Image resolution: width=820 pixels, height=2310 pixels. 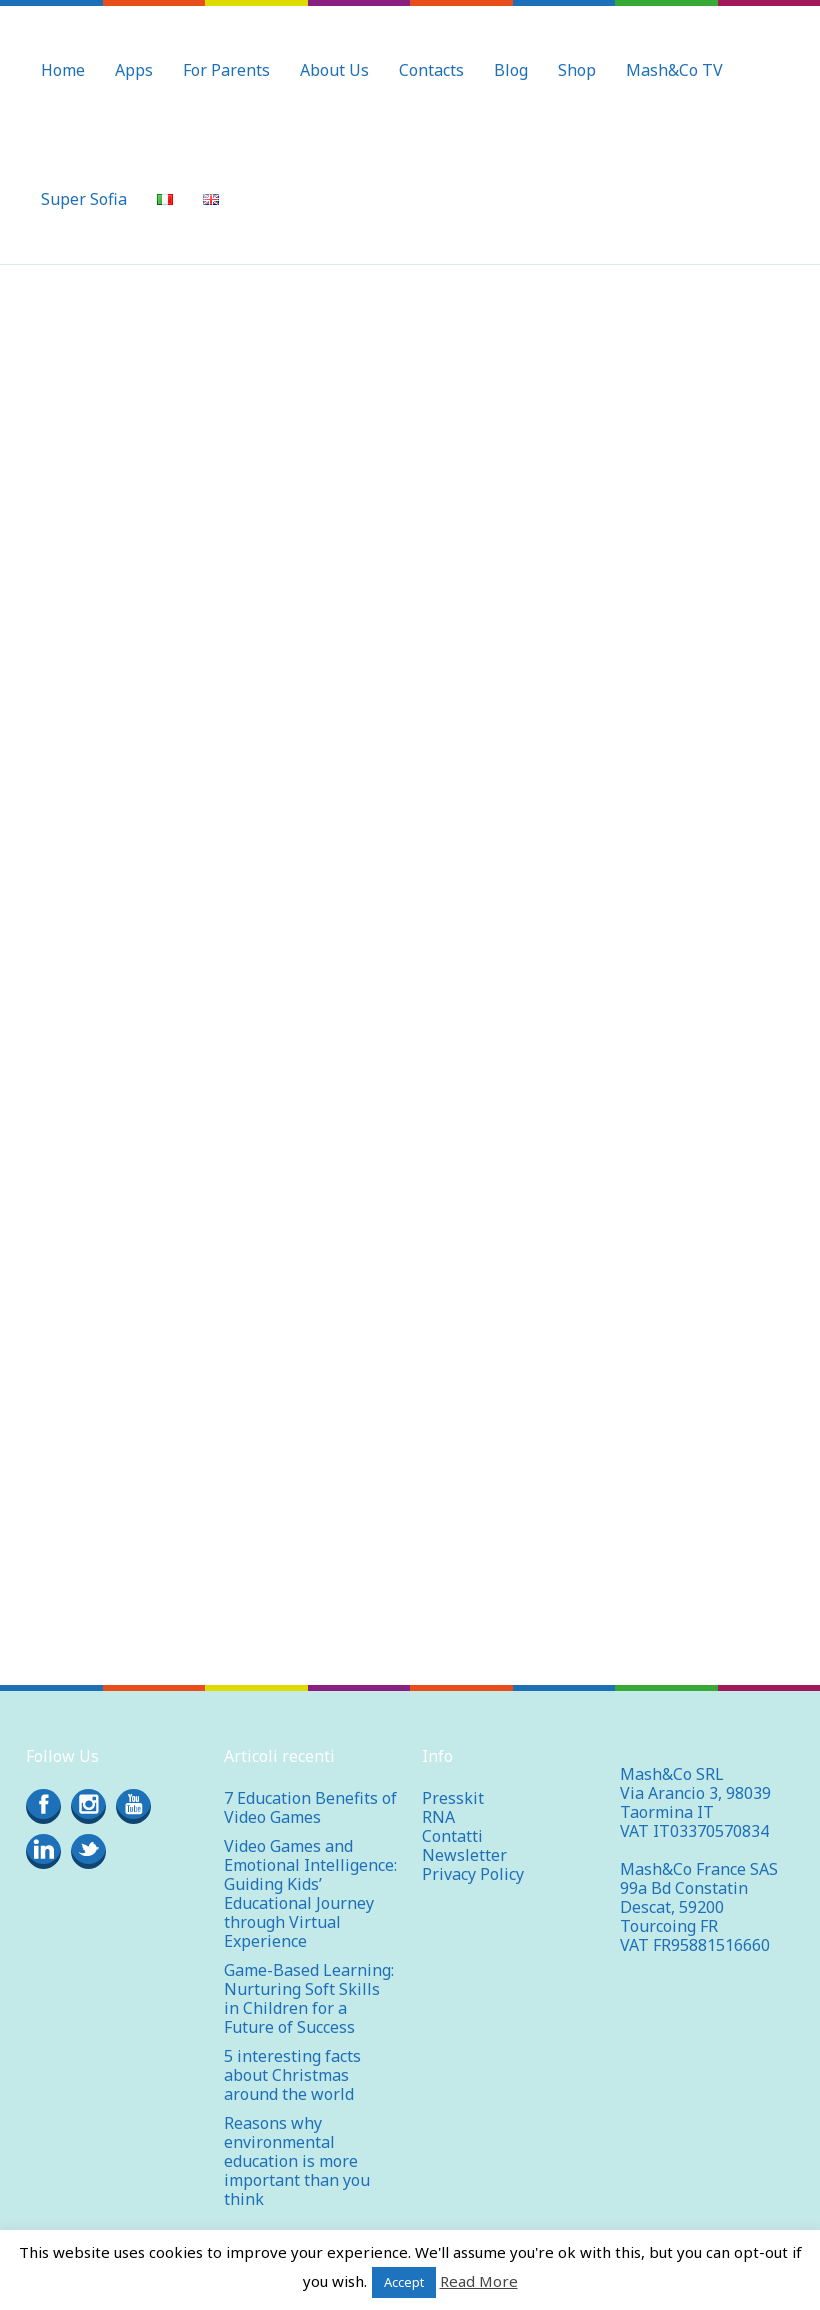 What do you see at coordinates (310, 1874) in the screenshot?
I see `Video Games and Emotional Intelligence: Guiding Kids’ Educational Journey through Virtual Experience` at bounding box center [310, 1874].